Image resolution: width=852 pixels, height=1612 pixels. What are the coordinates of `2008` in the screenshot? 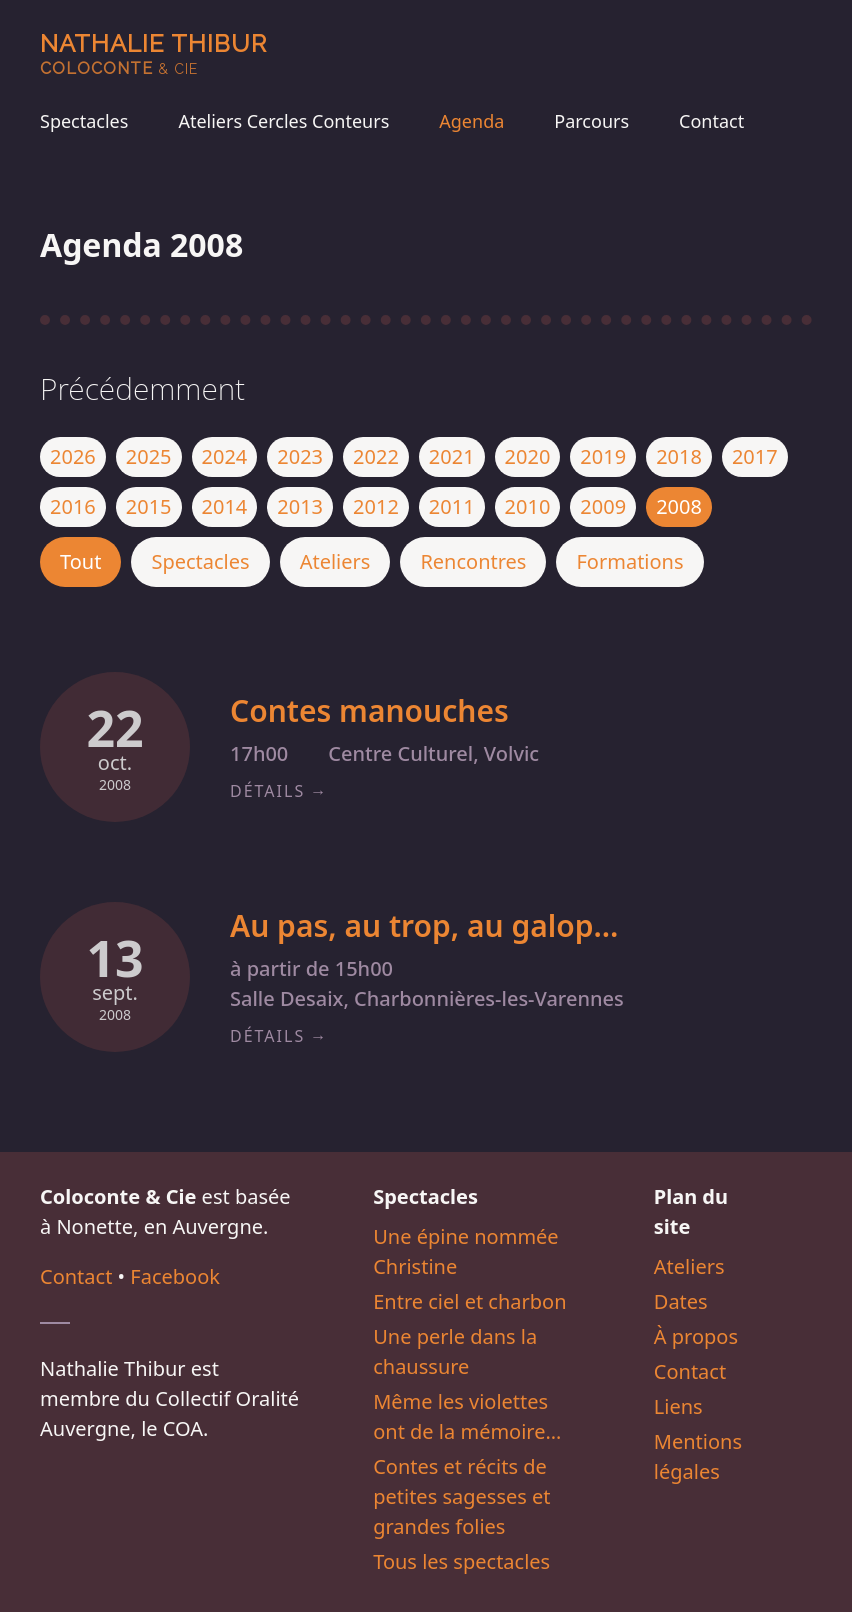 It's located at (679, 506).